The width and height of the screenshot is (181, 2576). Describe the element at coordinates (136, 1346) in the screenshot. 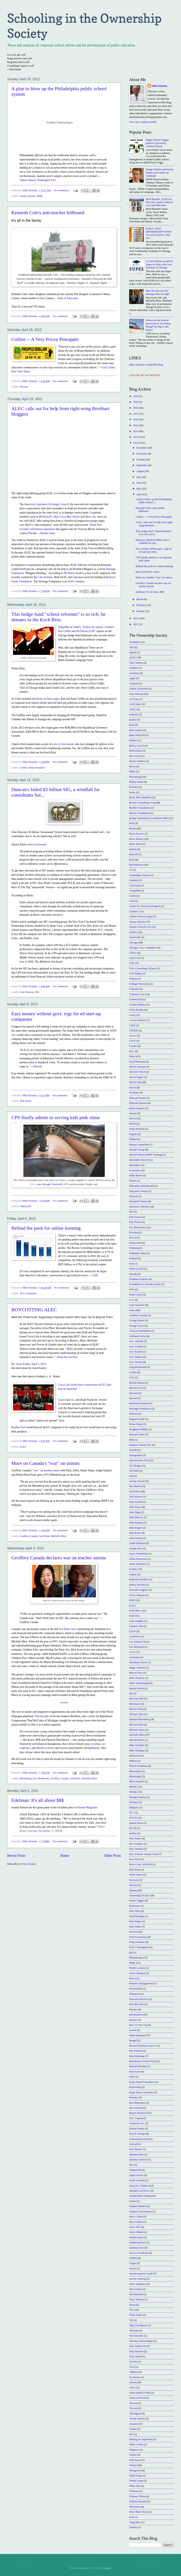

I see `Gov. Corbett` at that location.